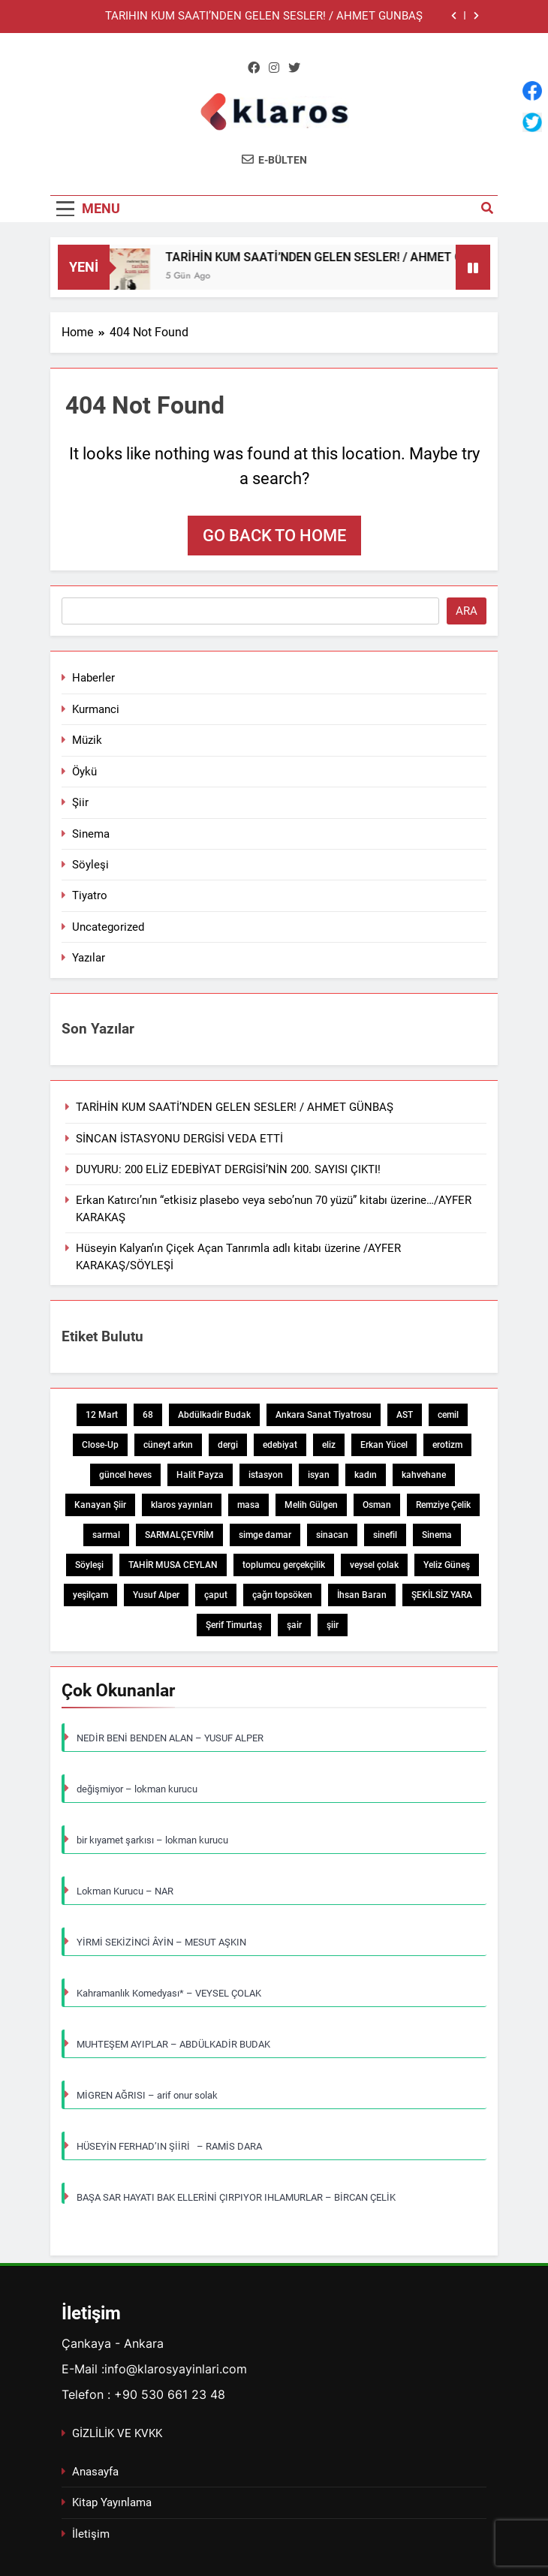 The height and width of the screenshot is (2576, 548). What do you see at coordinates (404, 1415) in the screenshot?
I see `AST [AST (1 öge)]` at bounding box center [404, 1415].